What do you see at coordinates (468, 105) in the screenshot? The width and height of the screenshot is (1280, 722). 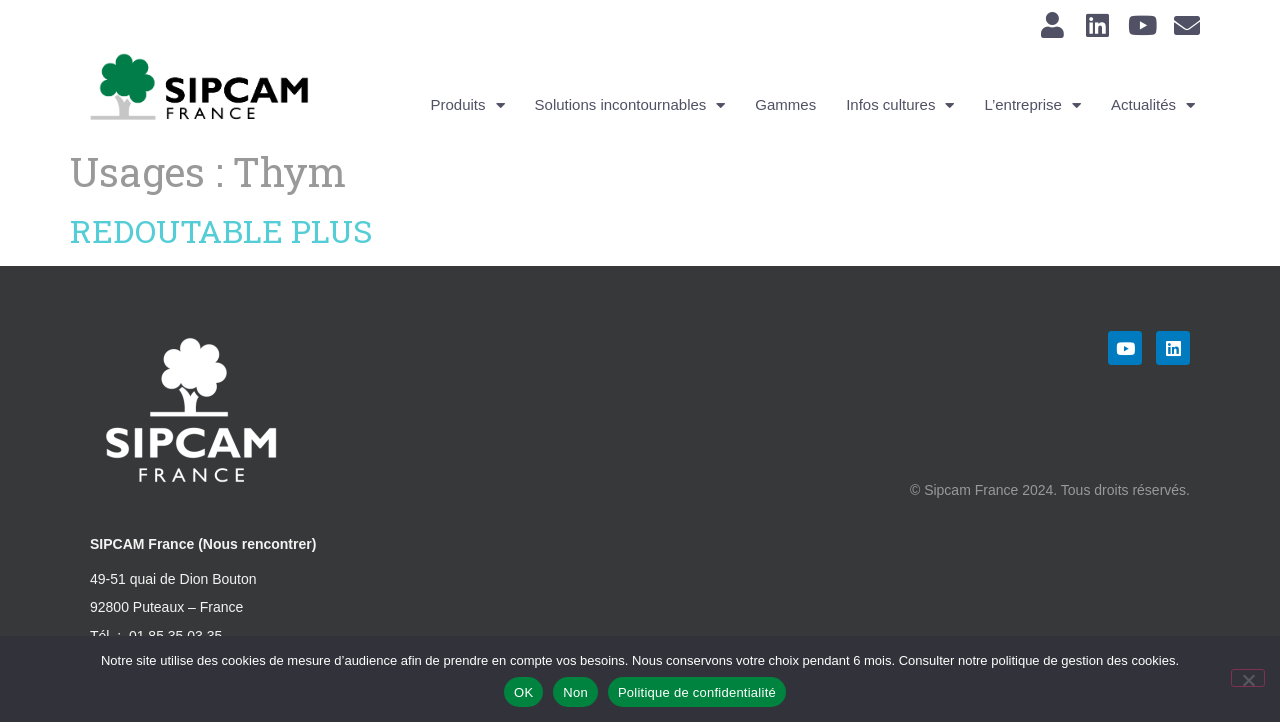 I see `Produits` at bounding box center [468, 105].